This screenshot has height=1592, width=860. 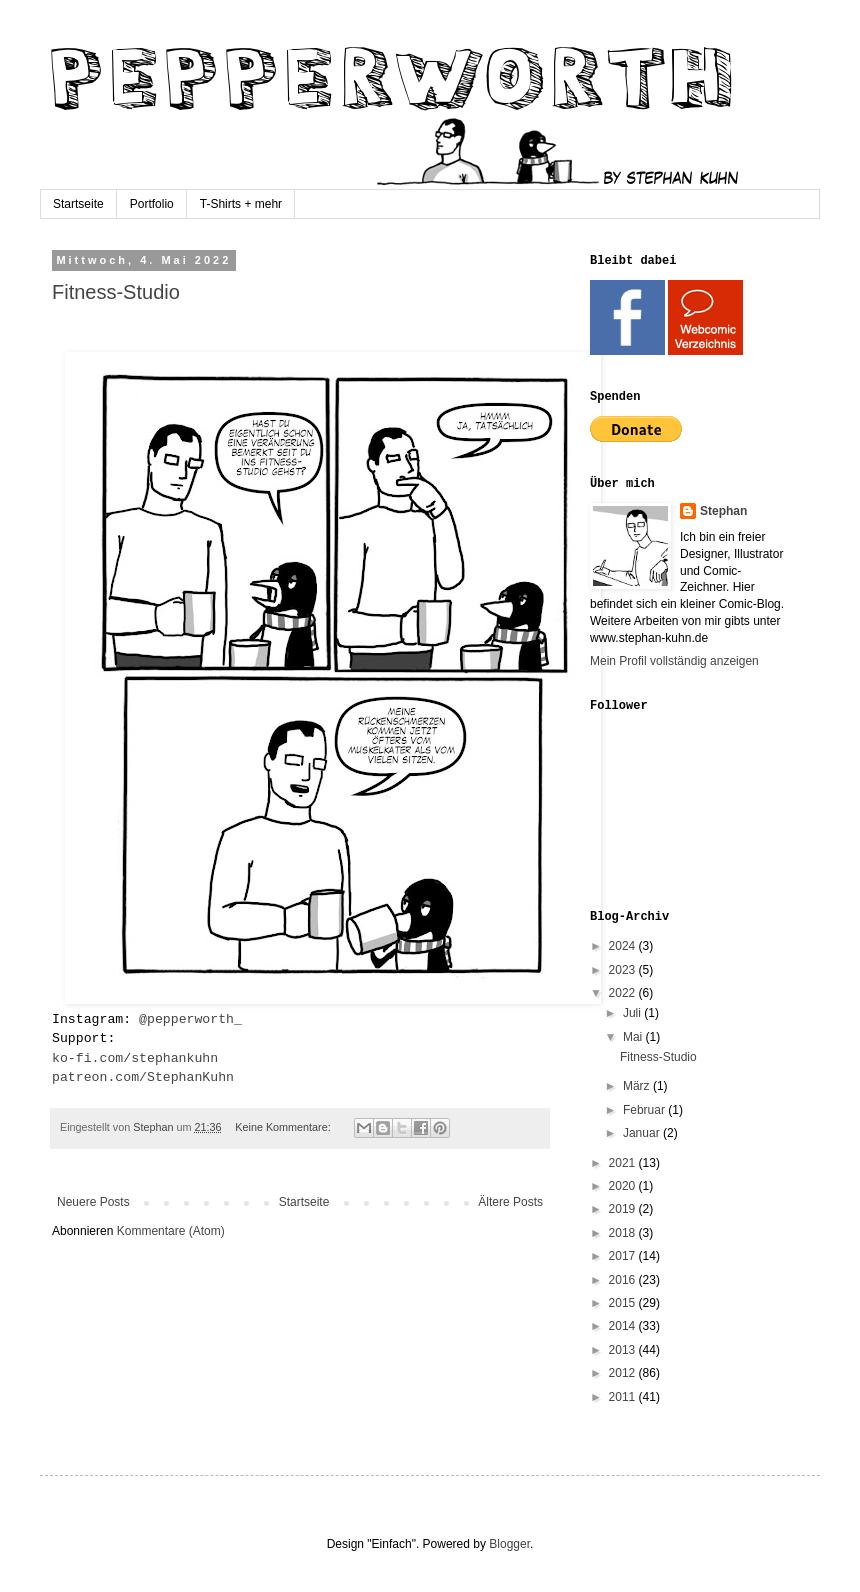 I want to click on Januar, so click(x=643, y=1133).